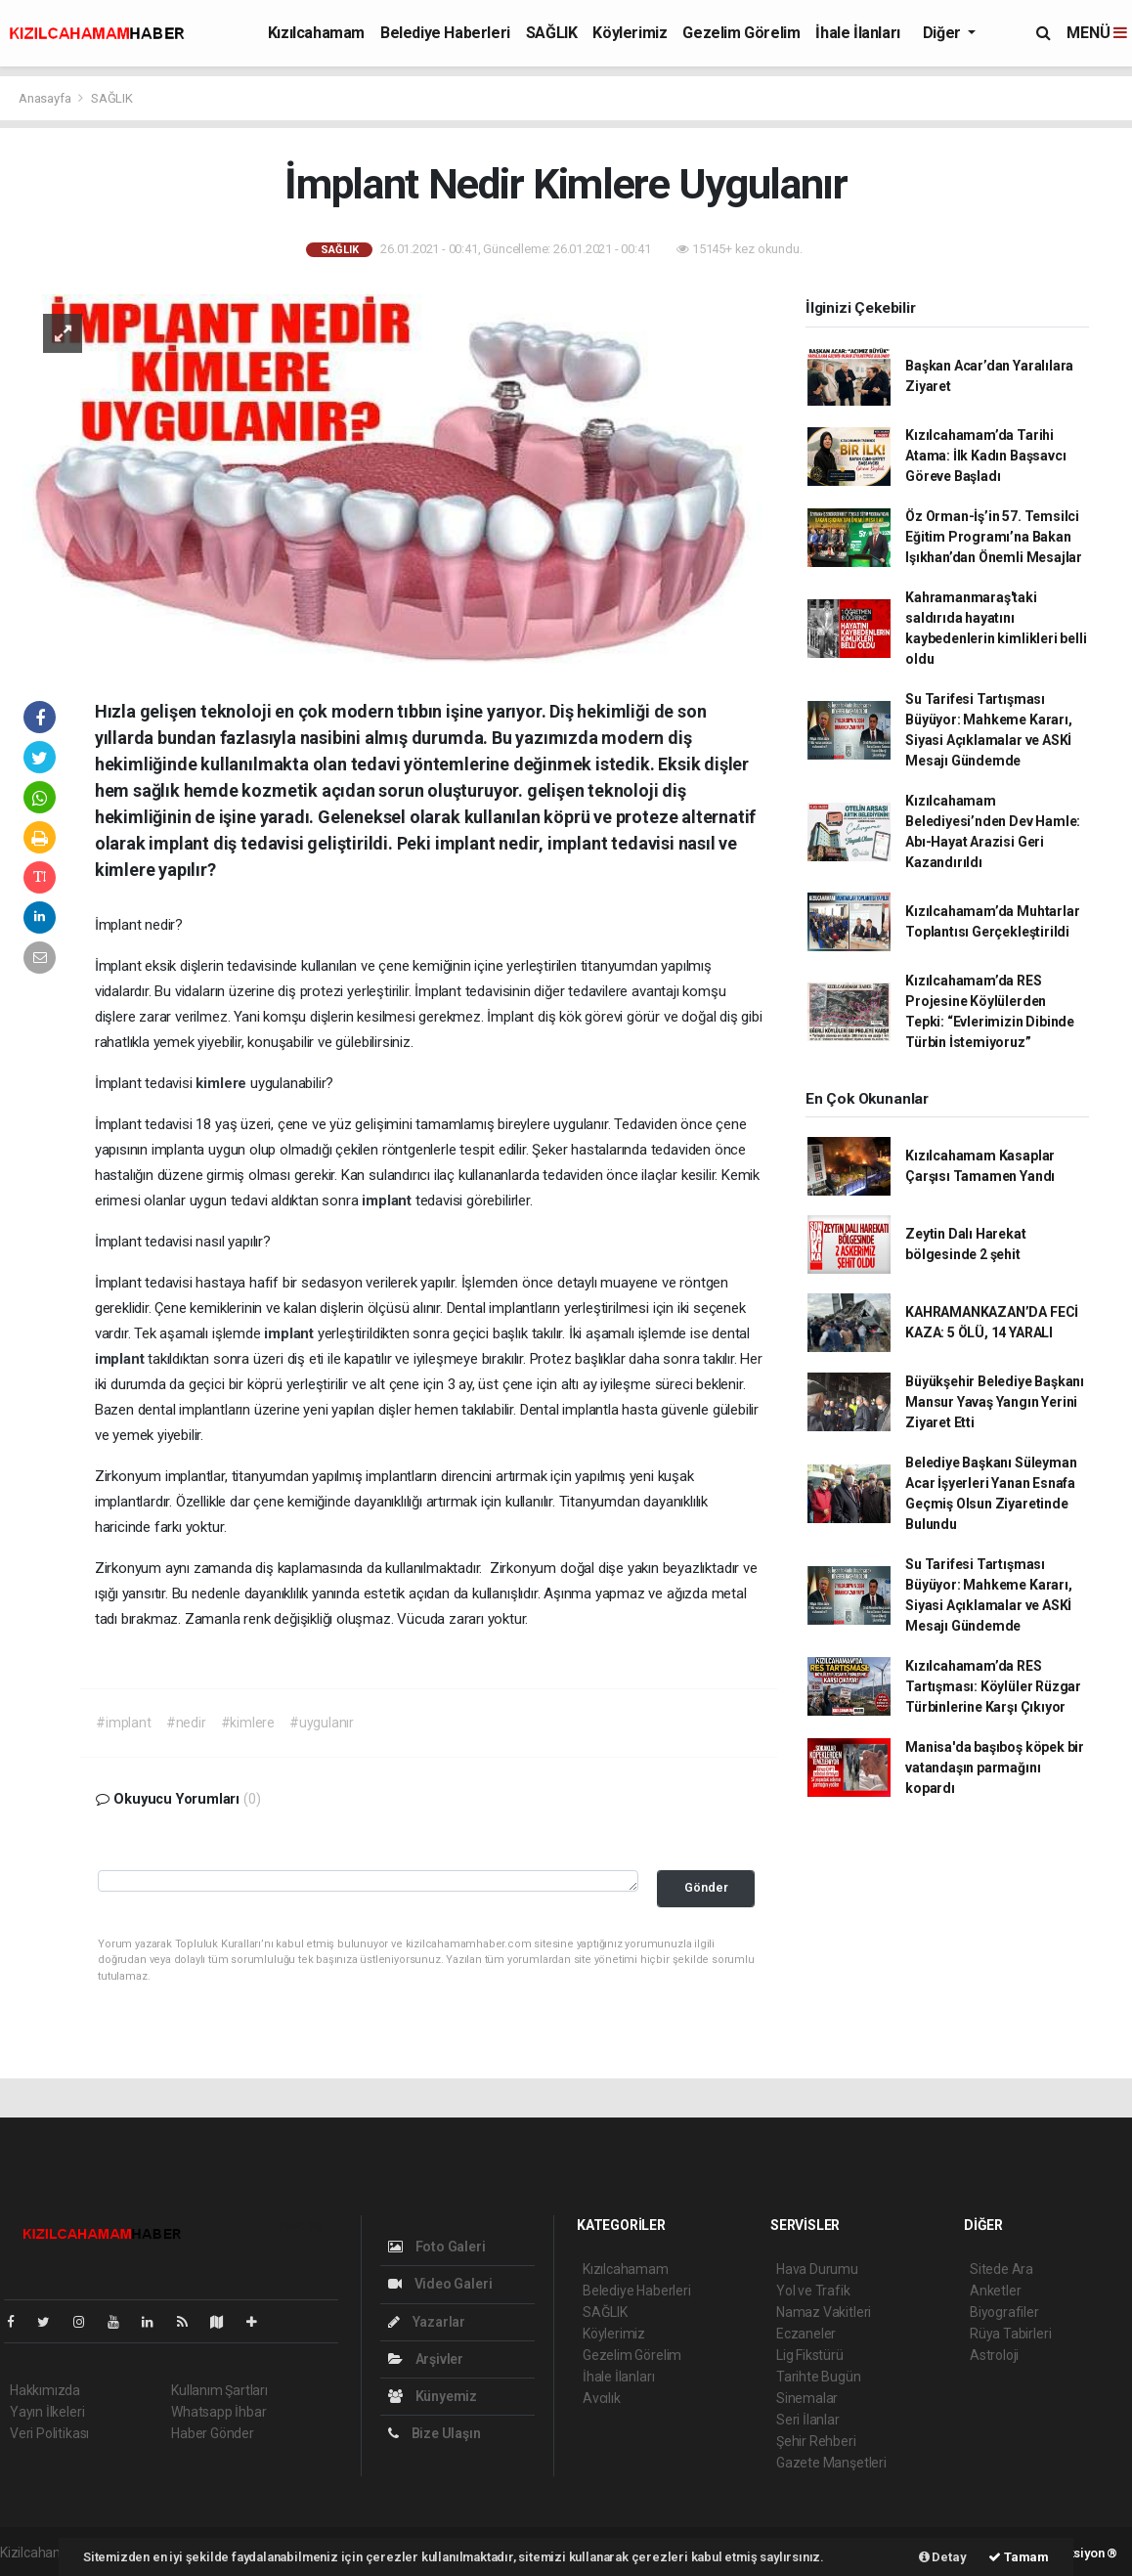 The width and height of the screenshot is (1132, 2576). Describe the element at coordinates (831, 2462) in the screenshot. I see `Gazete Manşetleri` at that location.